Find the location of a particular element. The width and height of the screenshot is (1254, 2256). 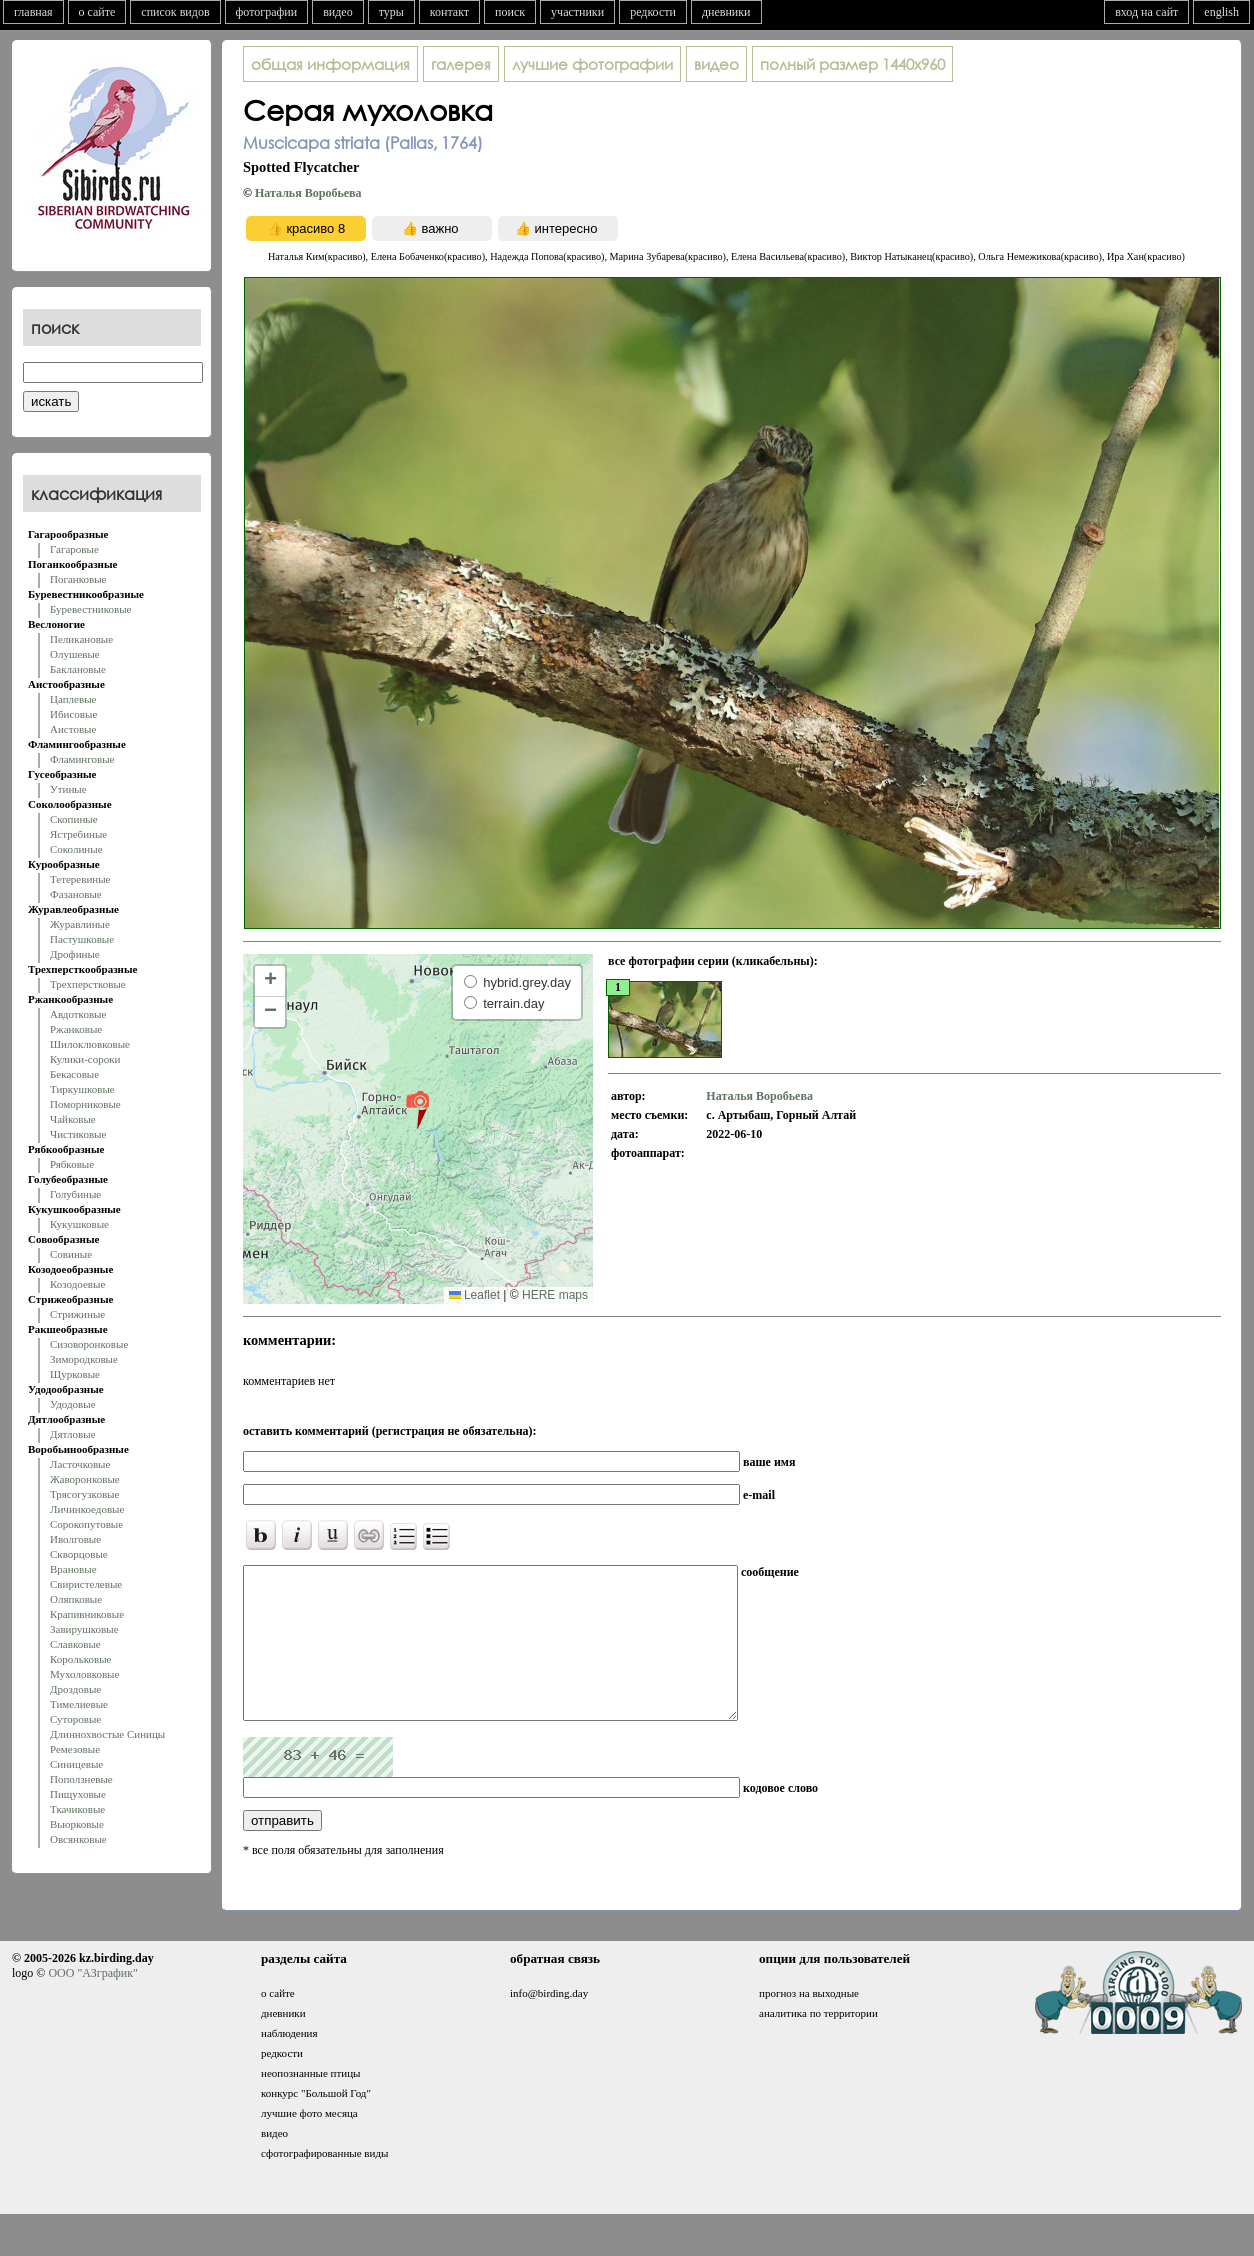

вход на сайт is located at coordinates (1146, 12).